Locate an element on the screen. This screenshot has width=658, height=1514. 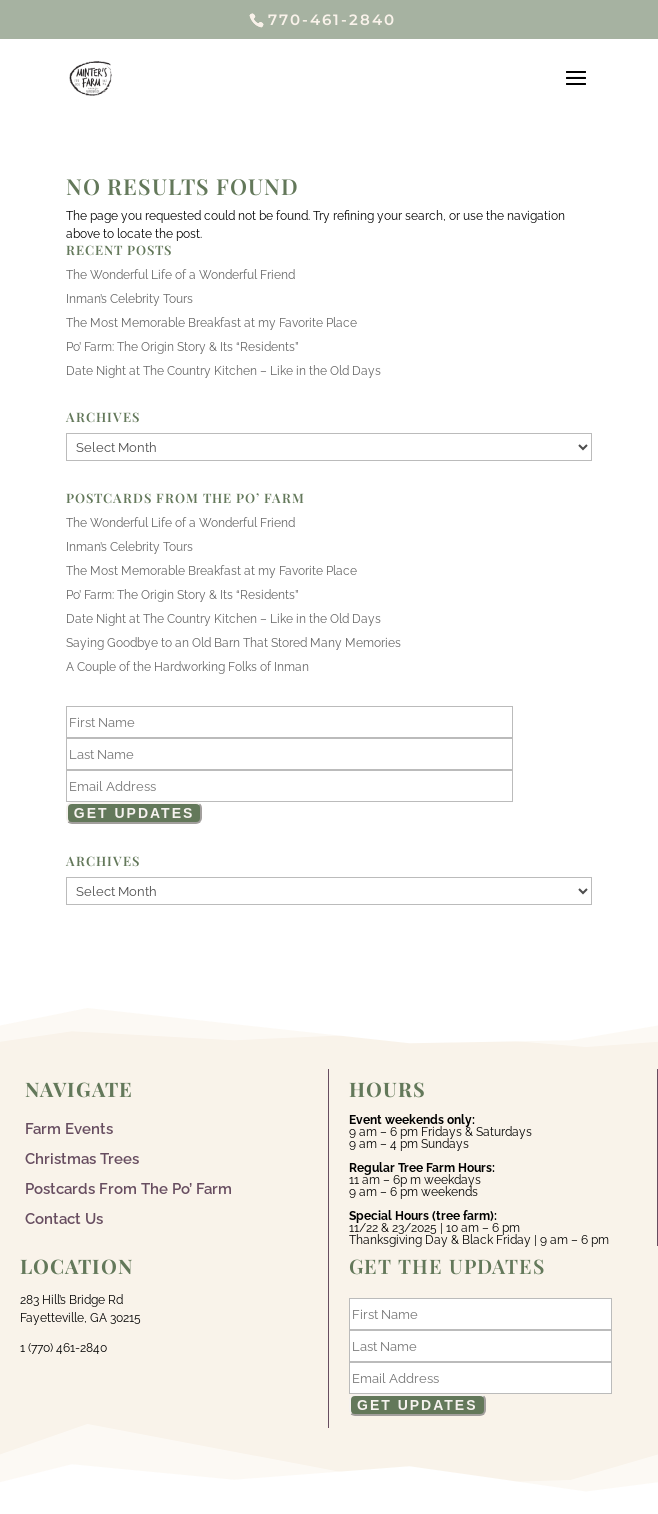
Postcards From The Po’ Farm is located at coordinates (128, 1188).